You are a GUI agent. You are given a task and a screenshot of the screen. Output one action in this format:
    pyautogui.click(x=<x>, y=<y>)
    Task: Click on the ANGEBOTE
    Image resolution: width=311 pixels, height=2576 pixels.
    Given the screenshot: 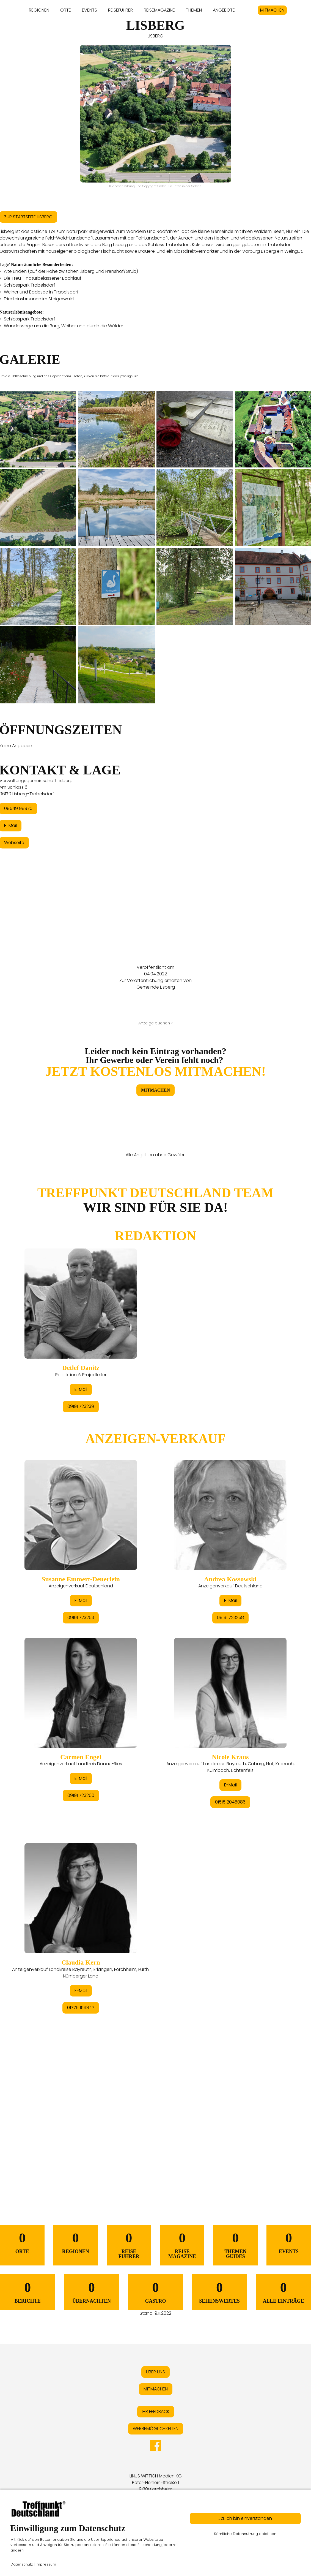 What is the action you would take?
    pyautogui.click(x=224, y=10)
    